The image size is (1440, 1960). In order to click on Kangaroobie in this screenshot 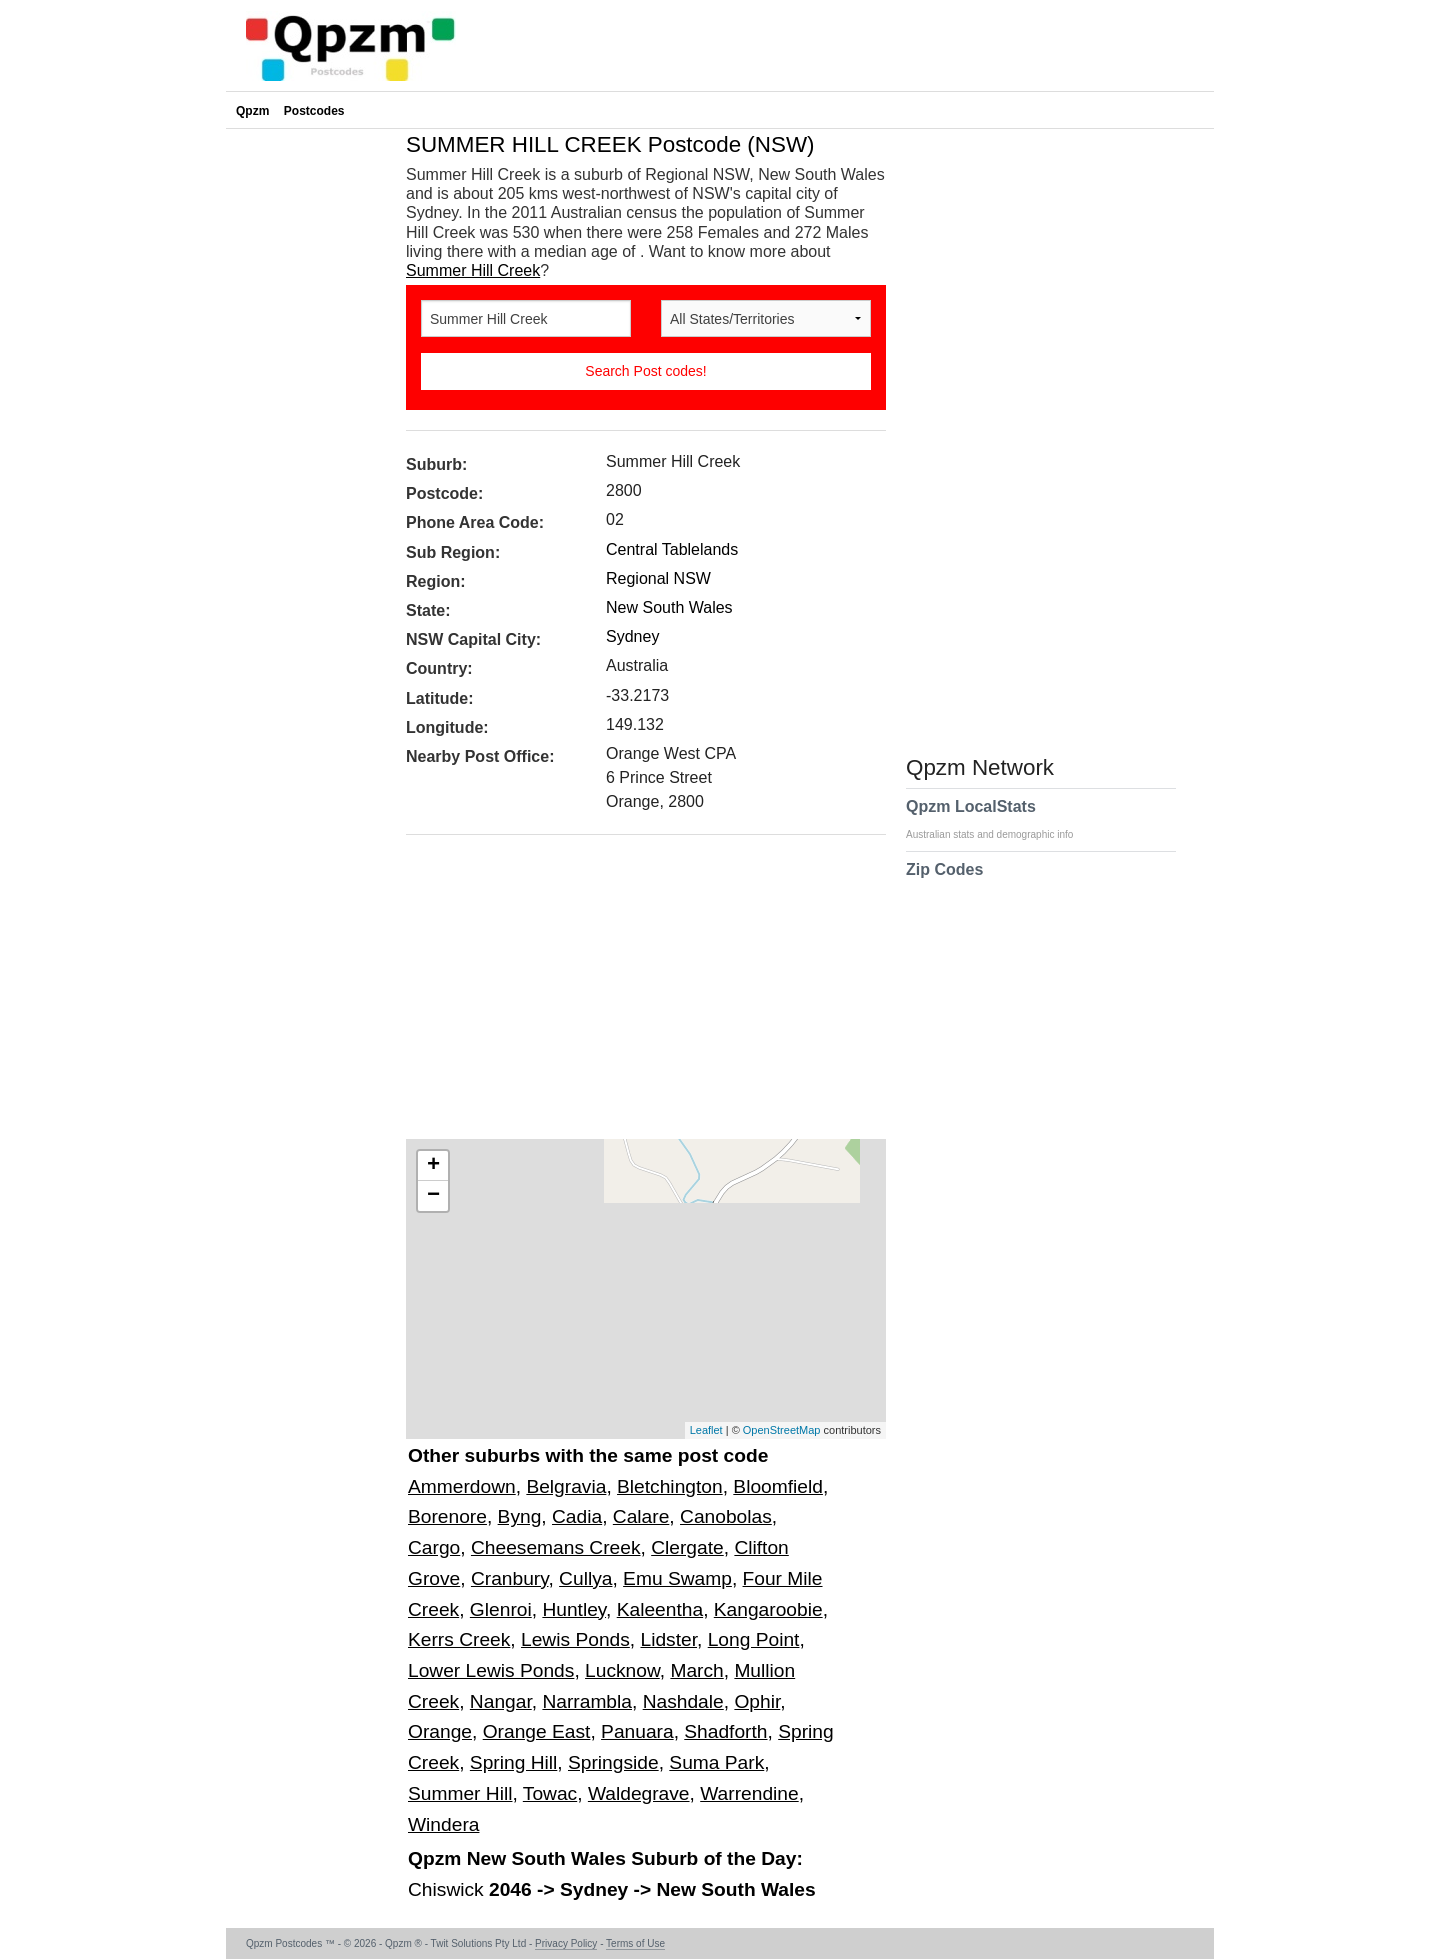, I will do `click(768, 1609)`.